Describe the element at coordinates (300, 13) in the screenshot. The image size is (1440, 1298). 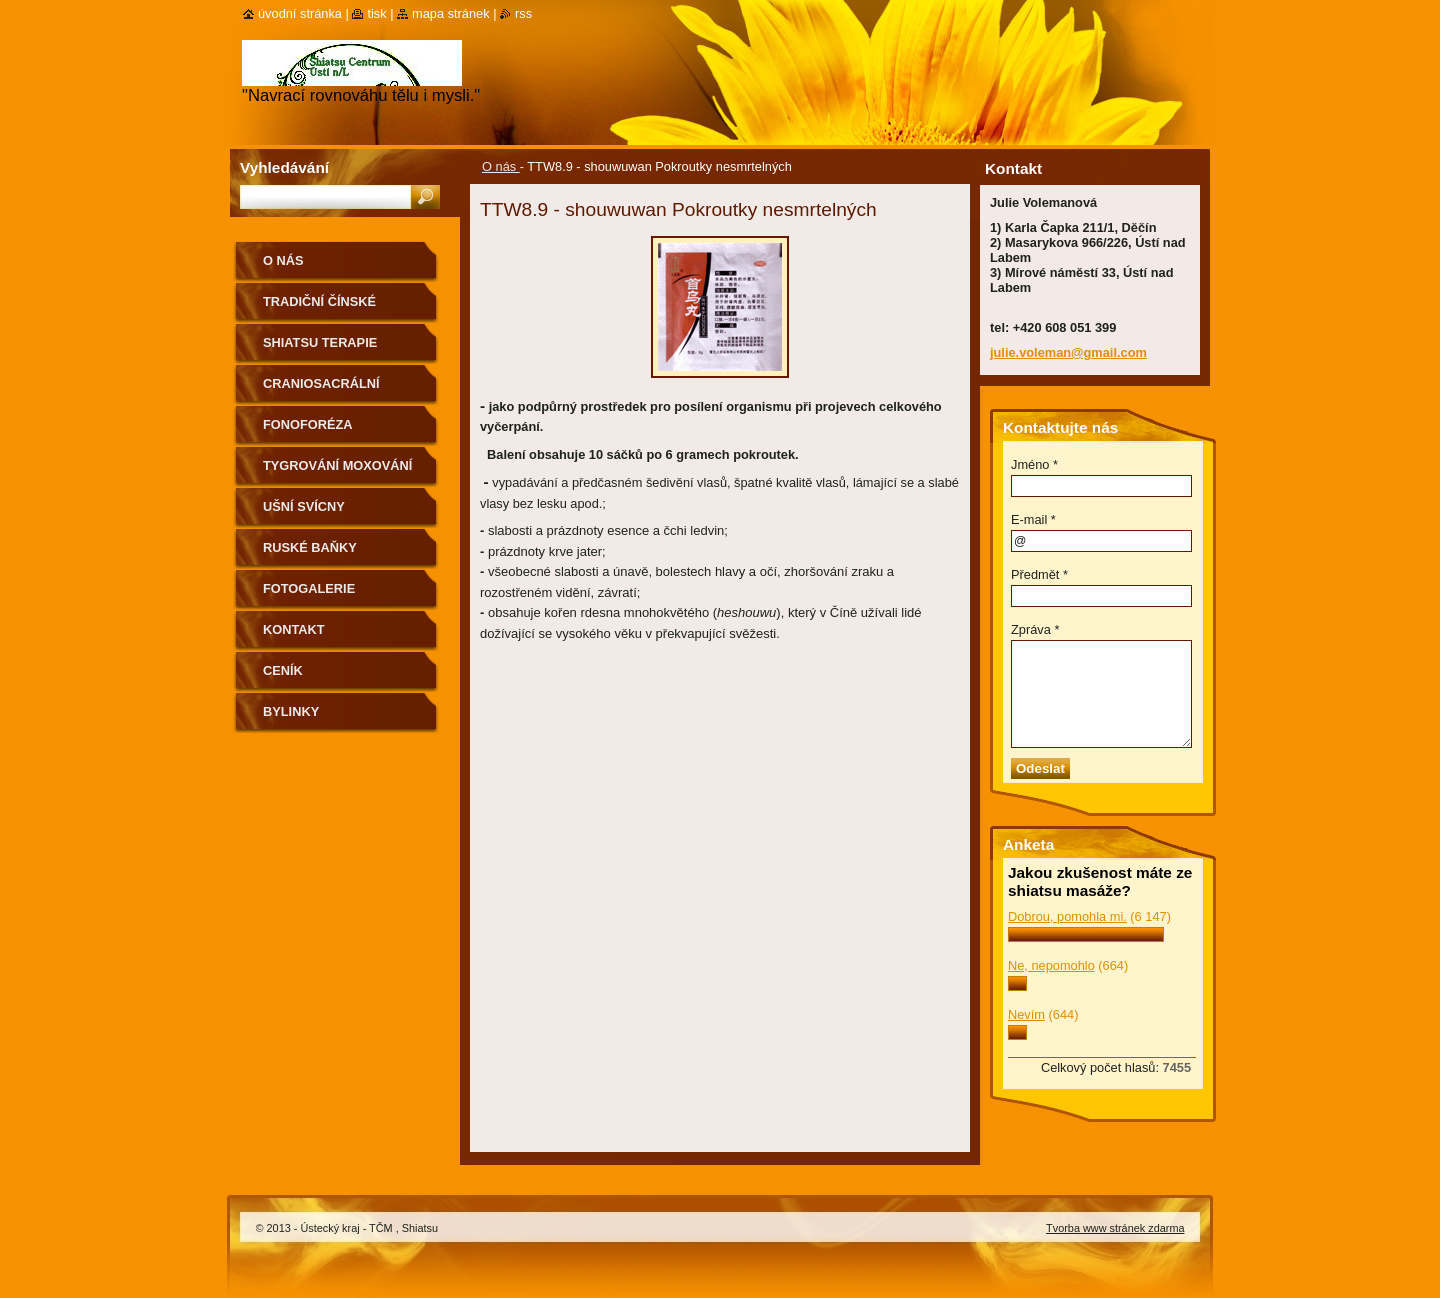
I see `Úvodní stránka` at that location.